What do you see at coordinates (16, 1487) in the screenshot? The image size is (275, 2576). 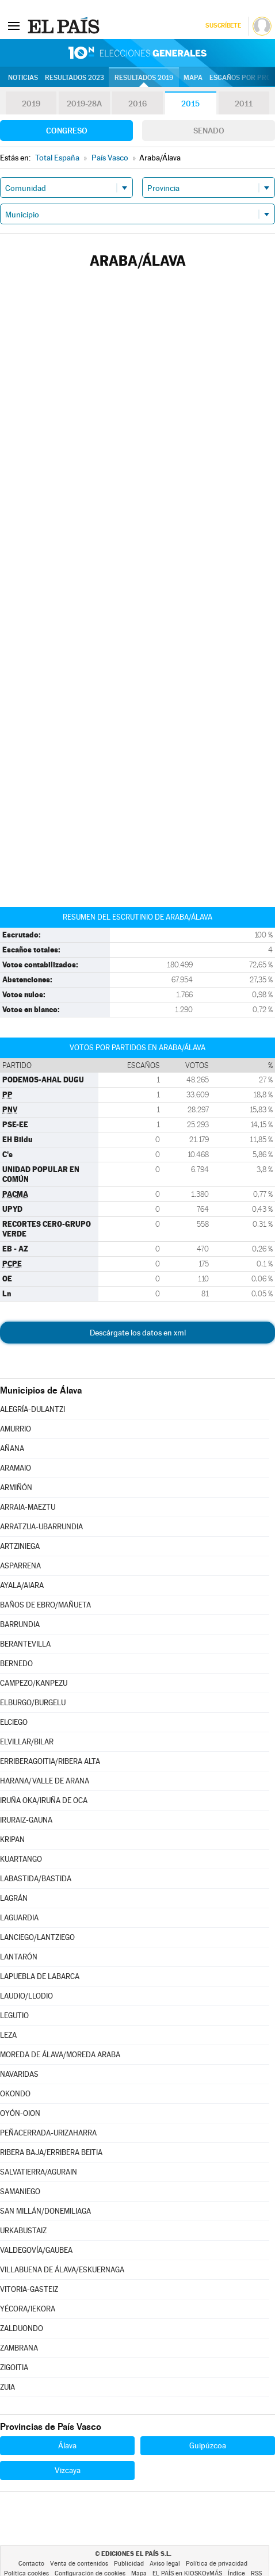 I see `ARMIÑÓN` at bounding box center [16, 1487].